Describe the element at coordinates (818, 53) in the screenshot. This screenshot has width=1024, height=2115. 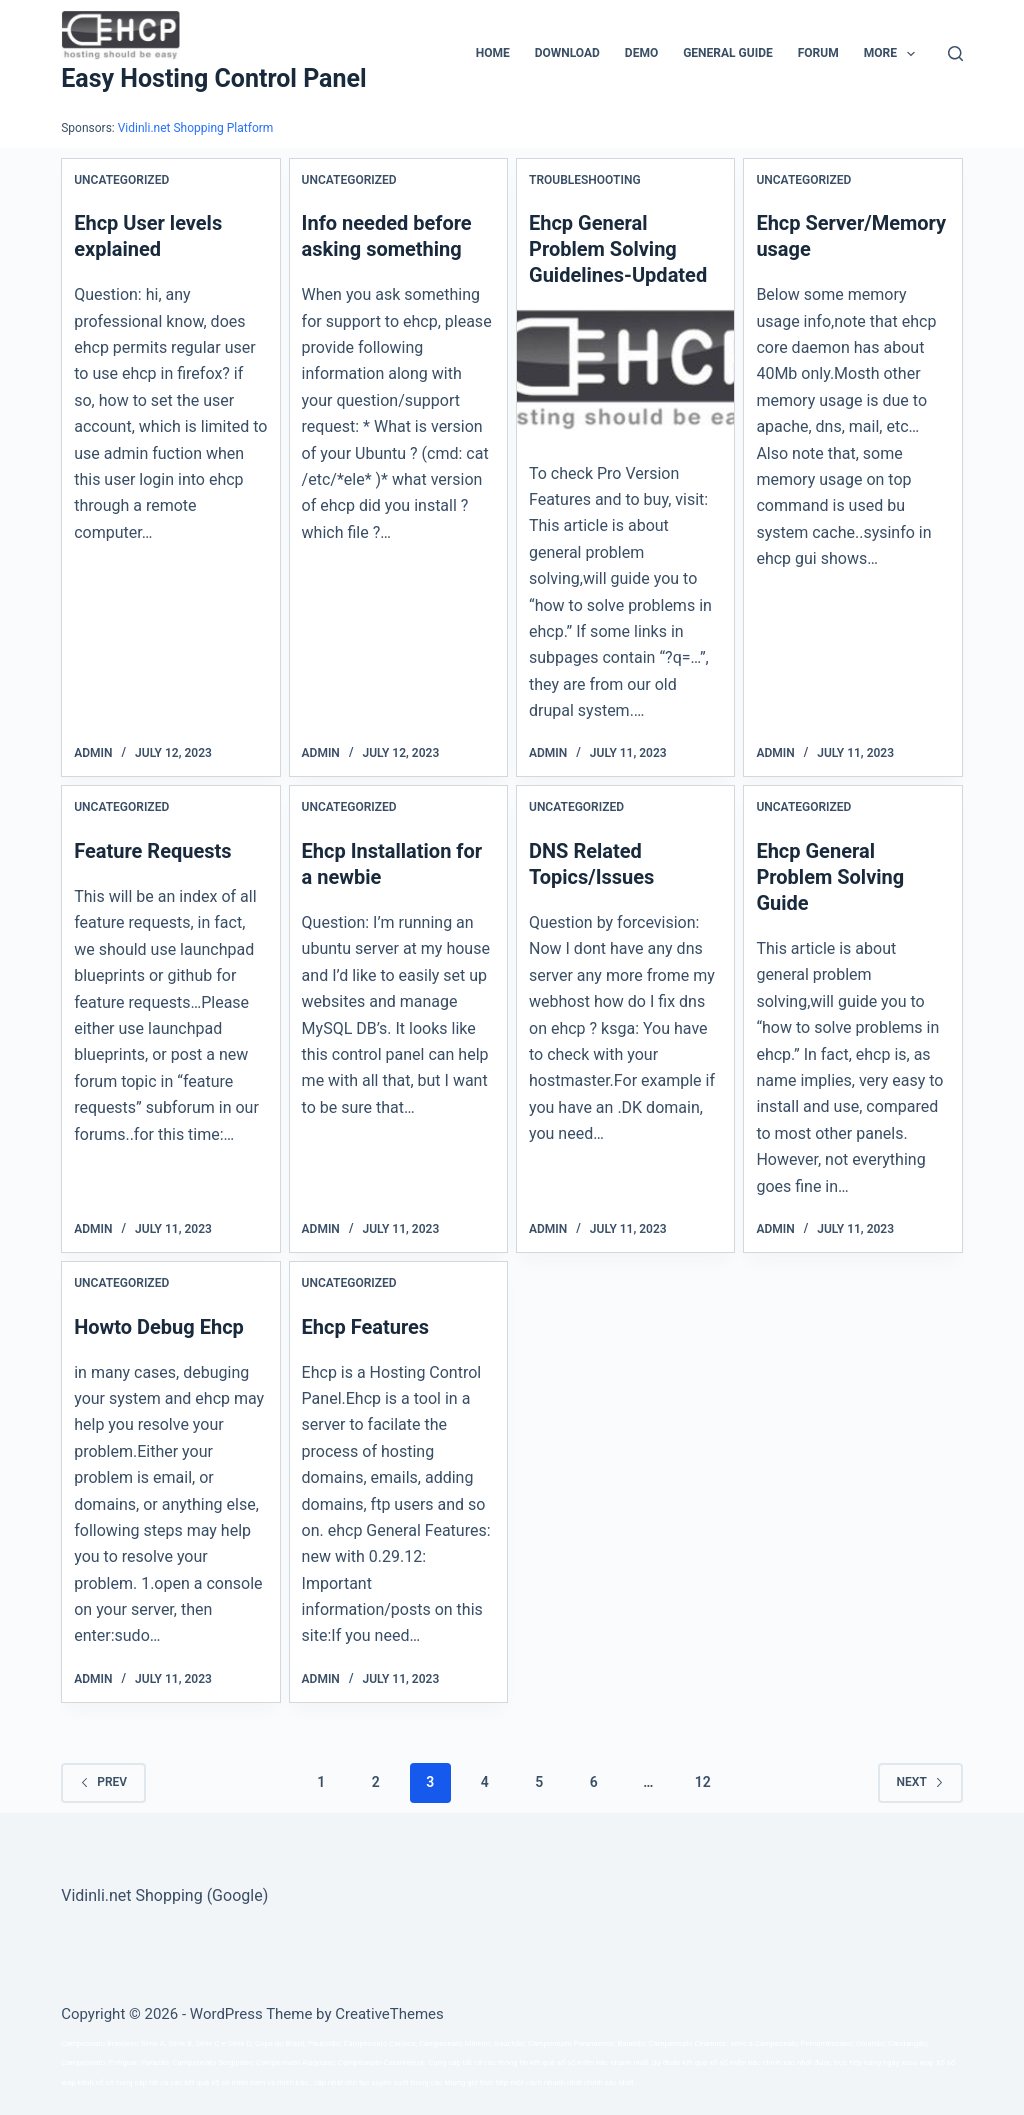
I see `Forum [menuitem]` at that location.